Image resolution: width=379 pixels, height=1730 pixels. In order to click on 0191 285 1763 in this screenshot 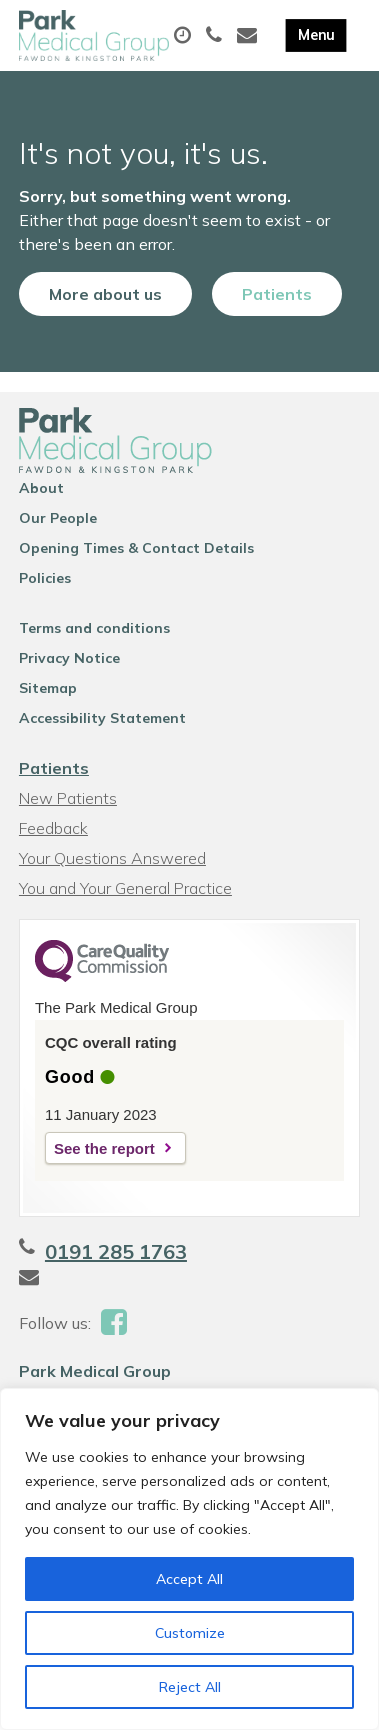, I will do `click(116, 1251)`.